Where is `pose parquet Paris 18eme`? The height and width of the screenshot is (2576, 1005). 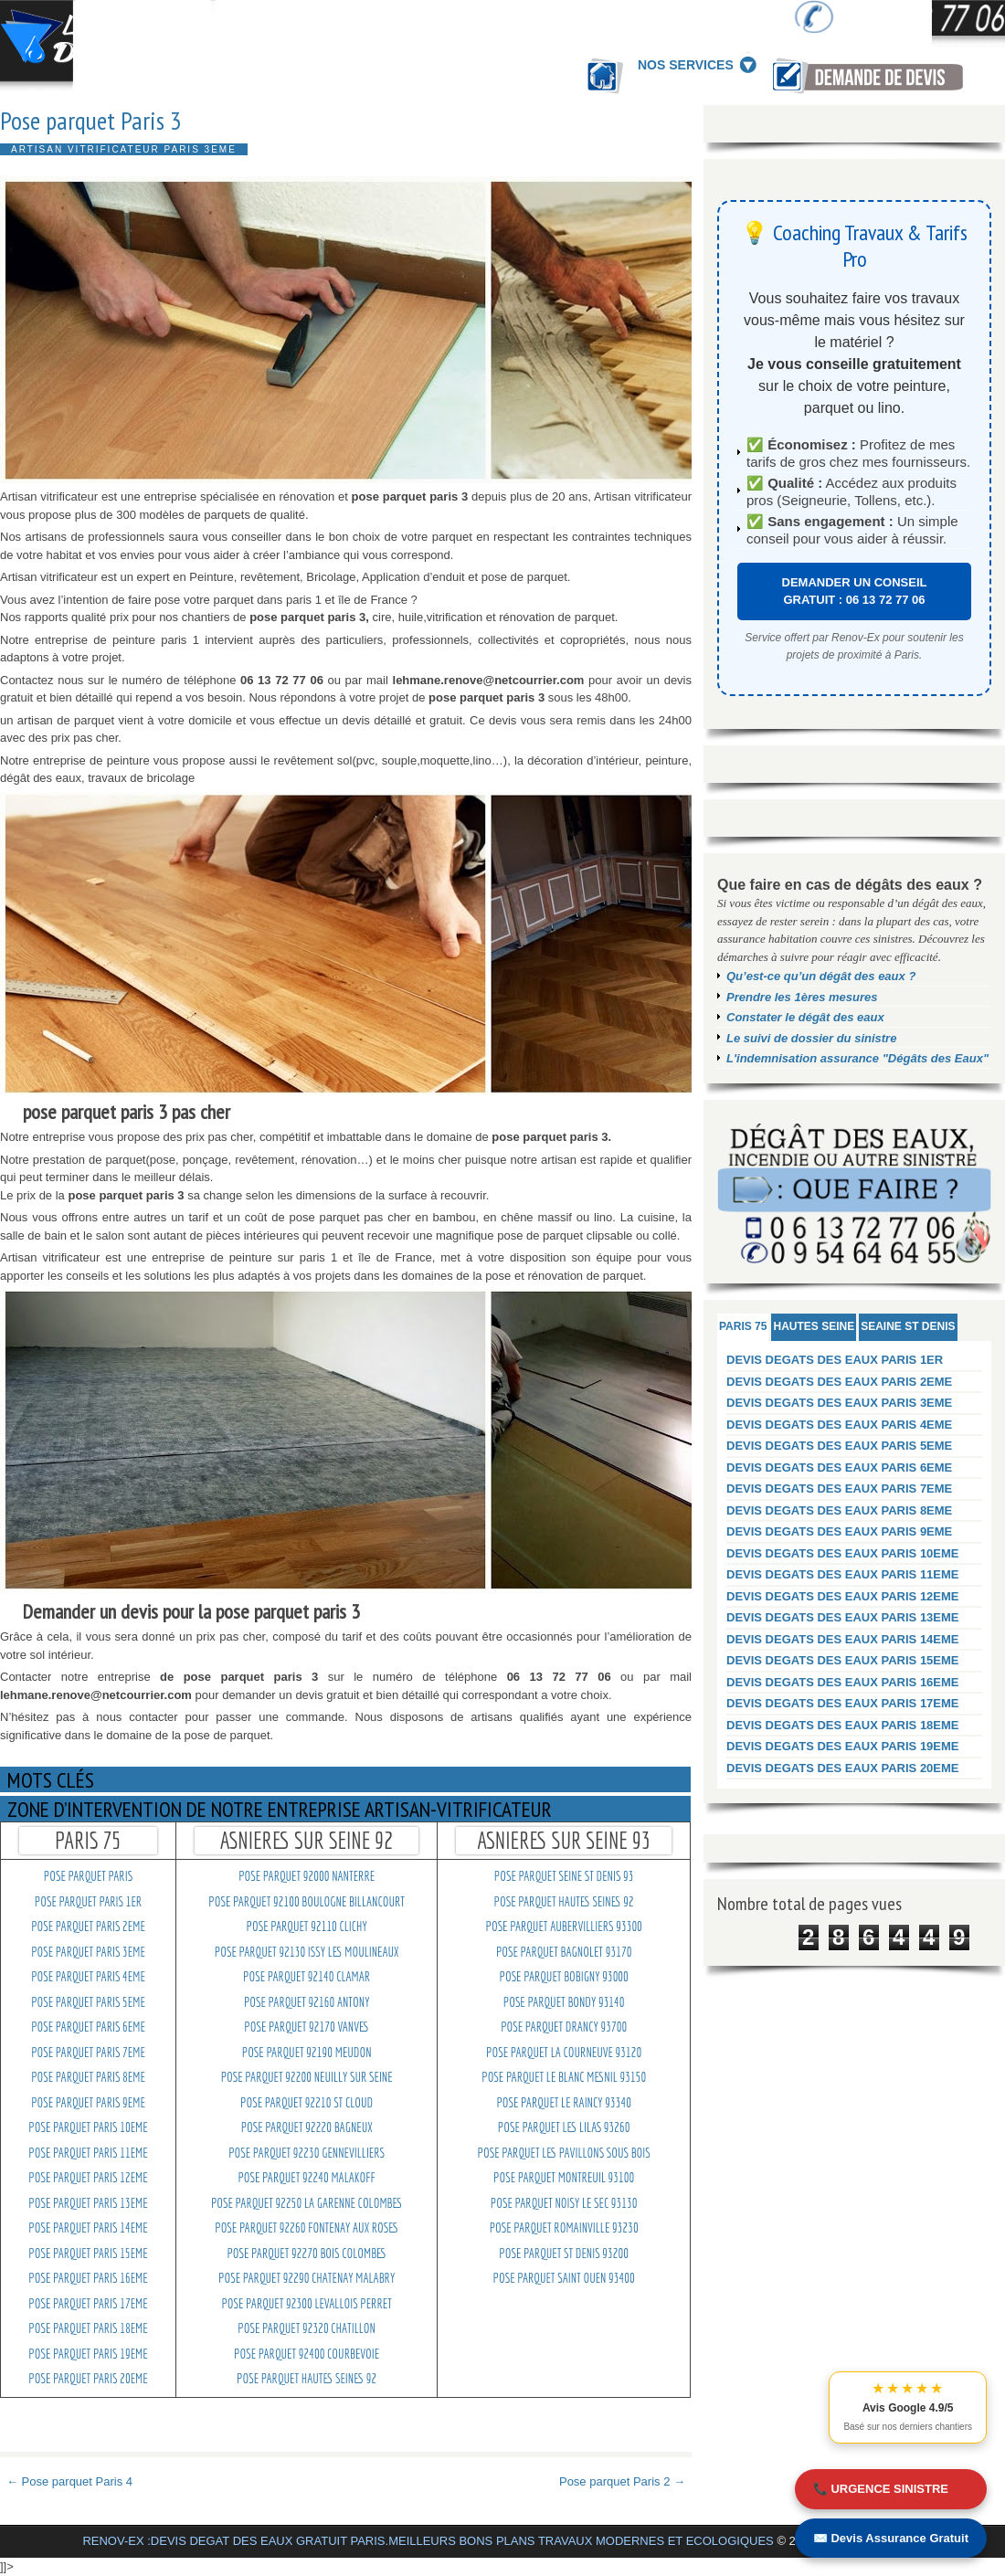 pose parquet Paris 18eme is located at coordinates (87, 2328).